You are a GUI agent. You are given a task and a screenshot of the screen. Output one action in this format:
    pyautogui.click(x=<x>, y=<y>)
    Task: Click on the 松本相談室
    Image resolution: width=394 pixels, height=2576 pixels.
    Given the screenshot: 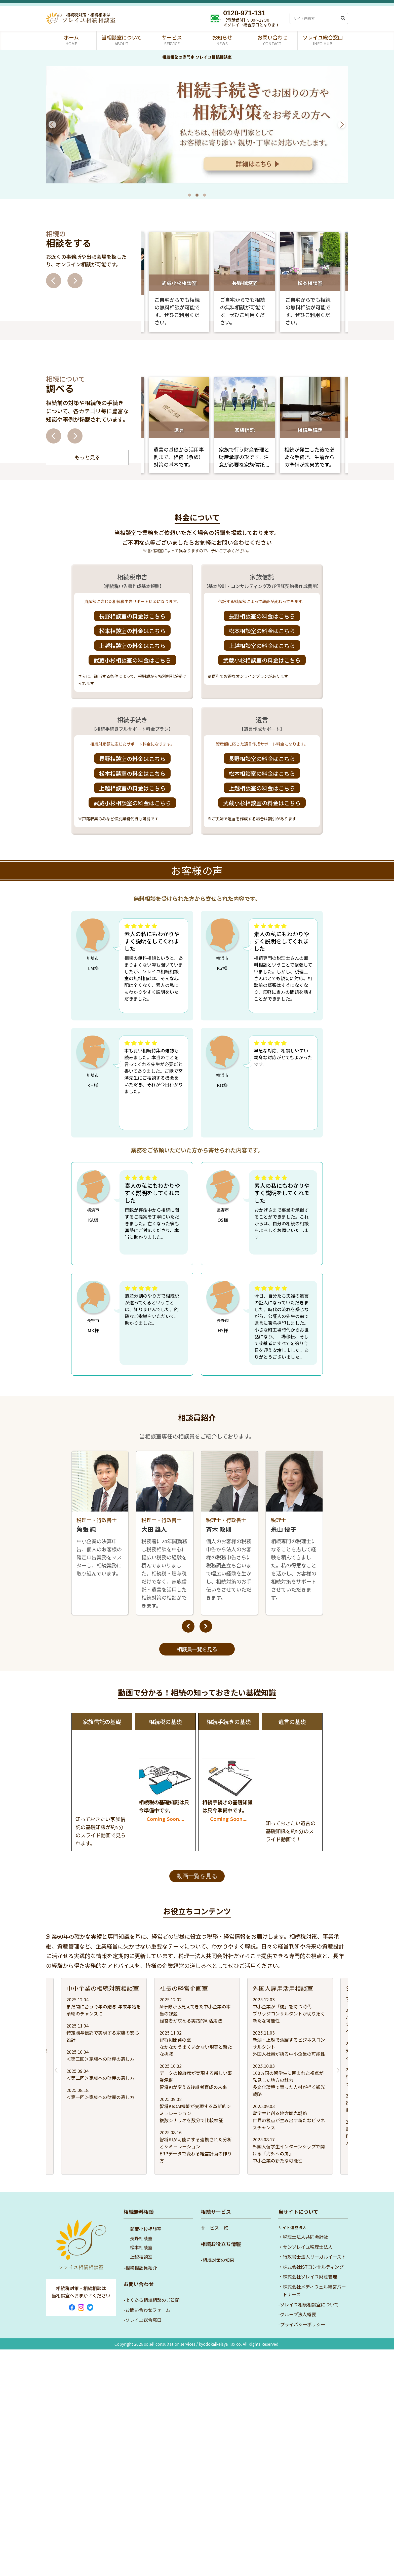 What is the action you would take?
    pyautogui.click(x=141, y=2247)
    